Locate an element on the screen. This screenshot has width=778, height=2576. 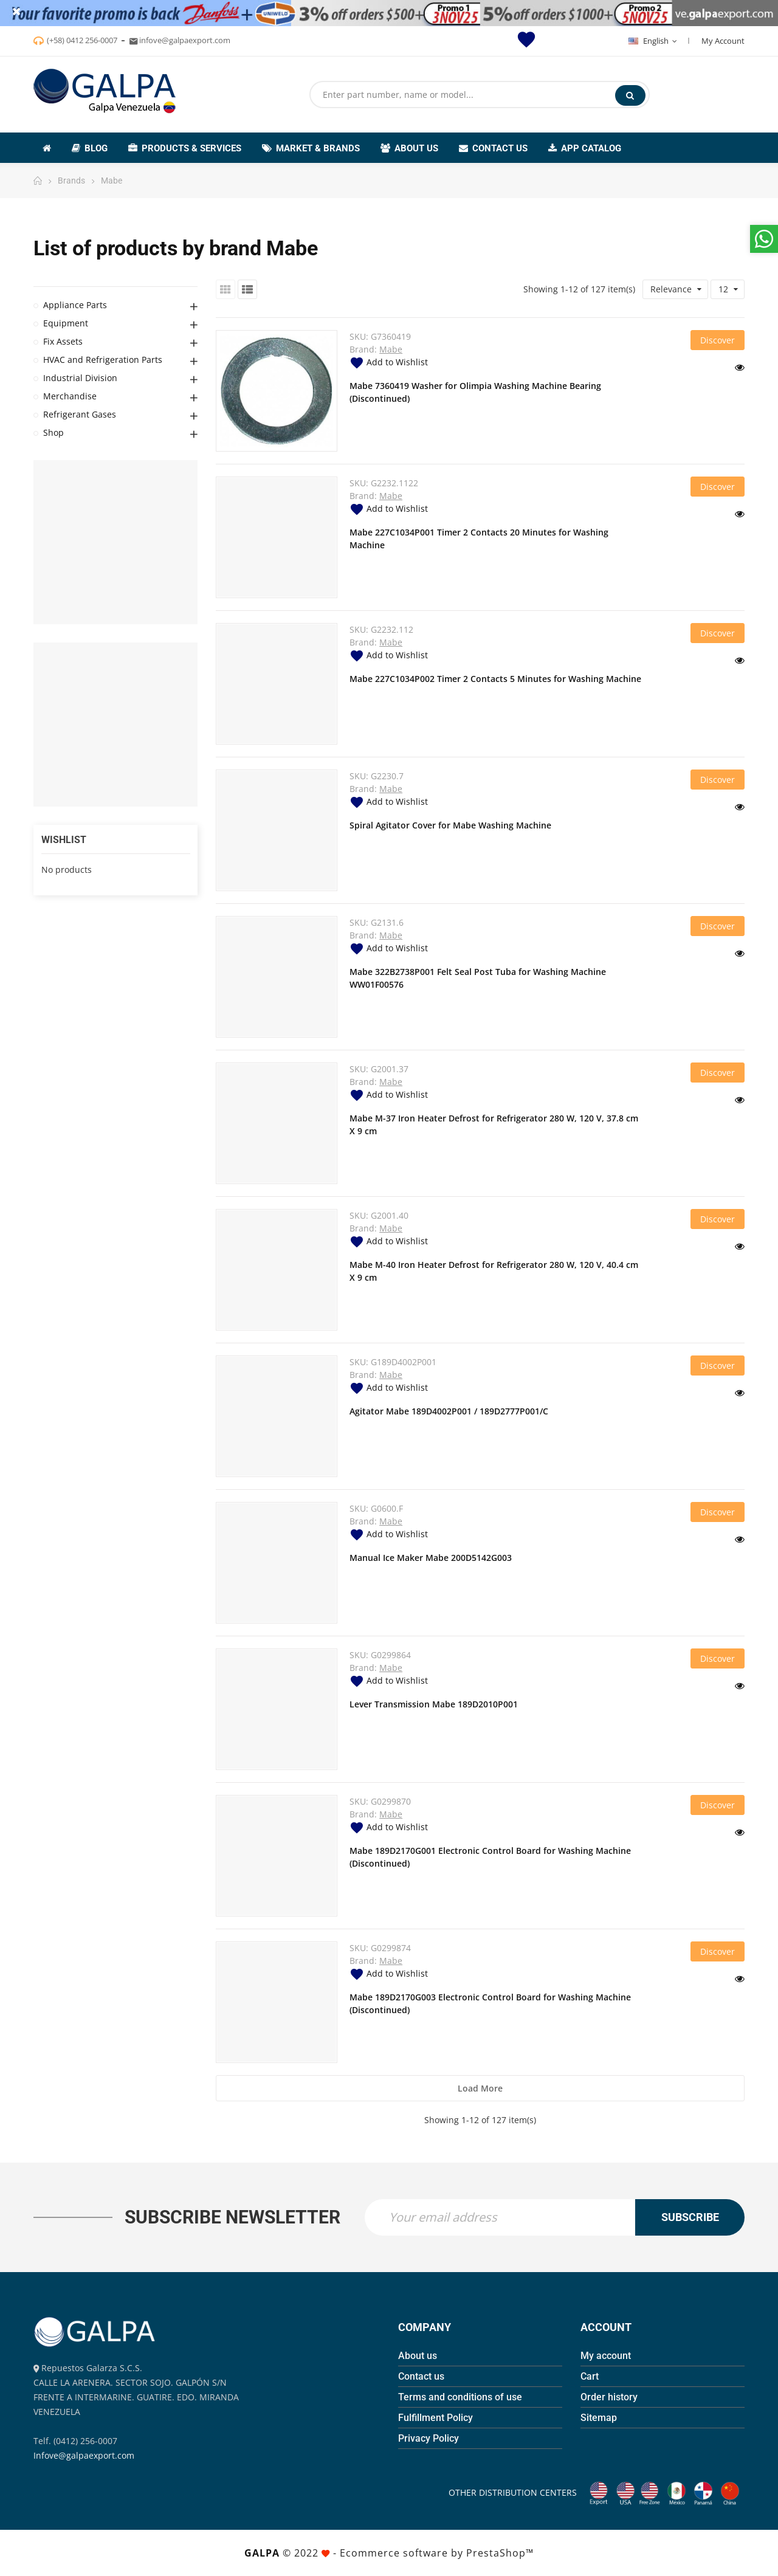
Fulfillment Policy is located at coordinates (435, 2417).